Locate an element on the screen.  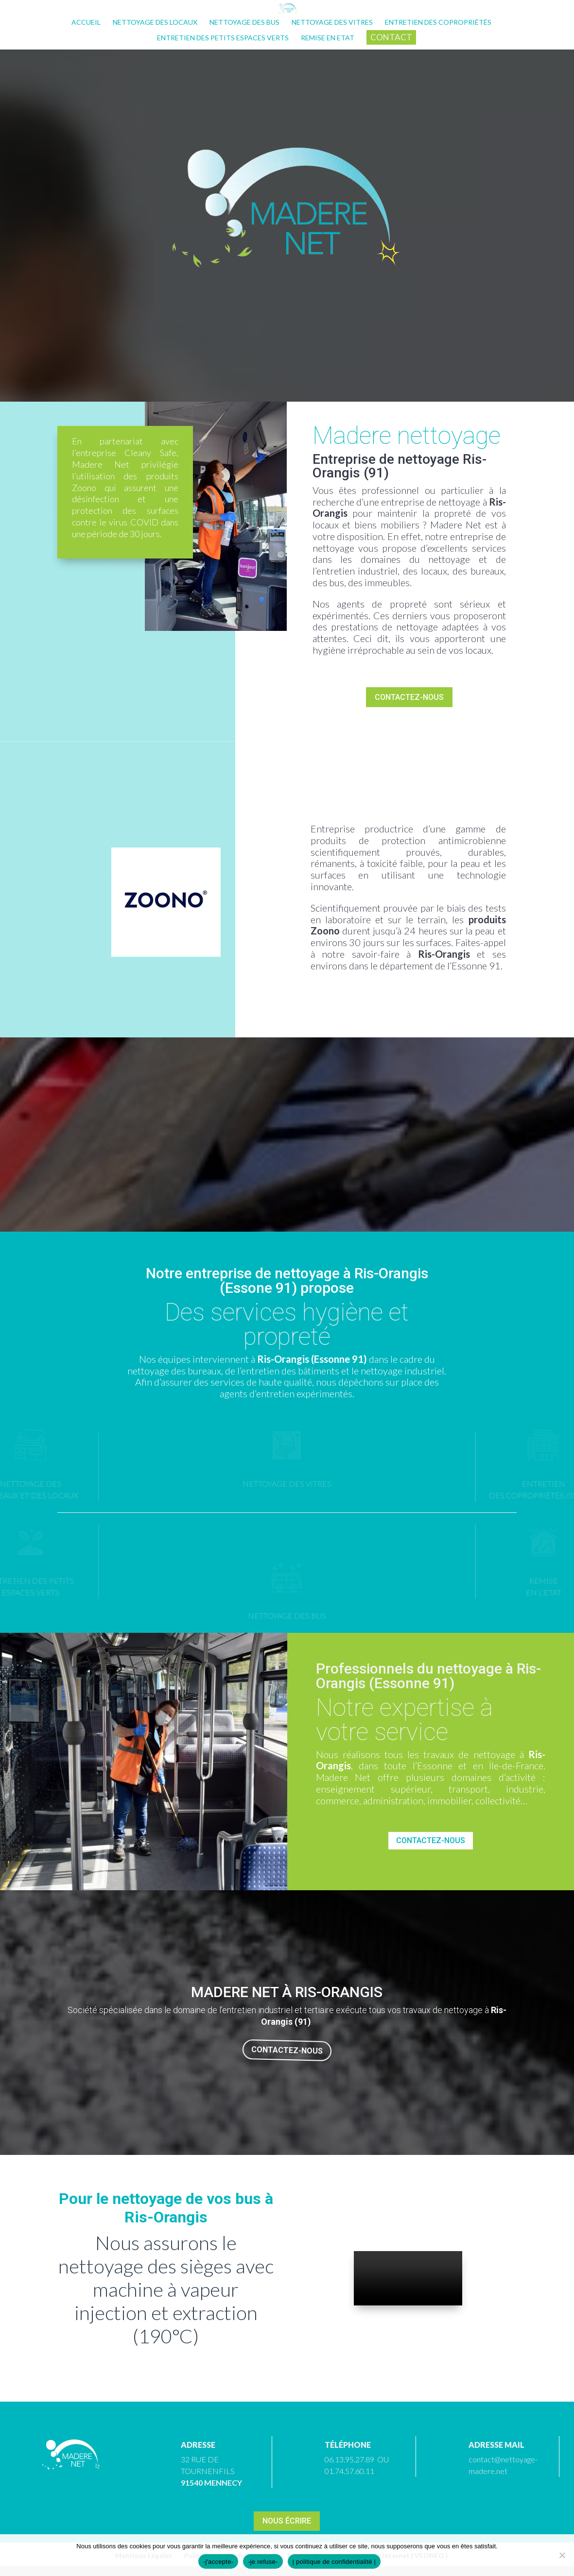
01.74.57.60.11 is located at coordinates (349, 2470).